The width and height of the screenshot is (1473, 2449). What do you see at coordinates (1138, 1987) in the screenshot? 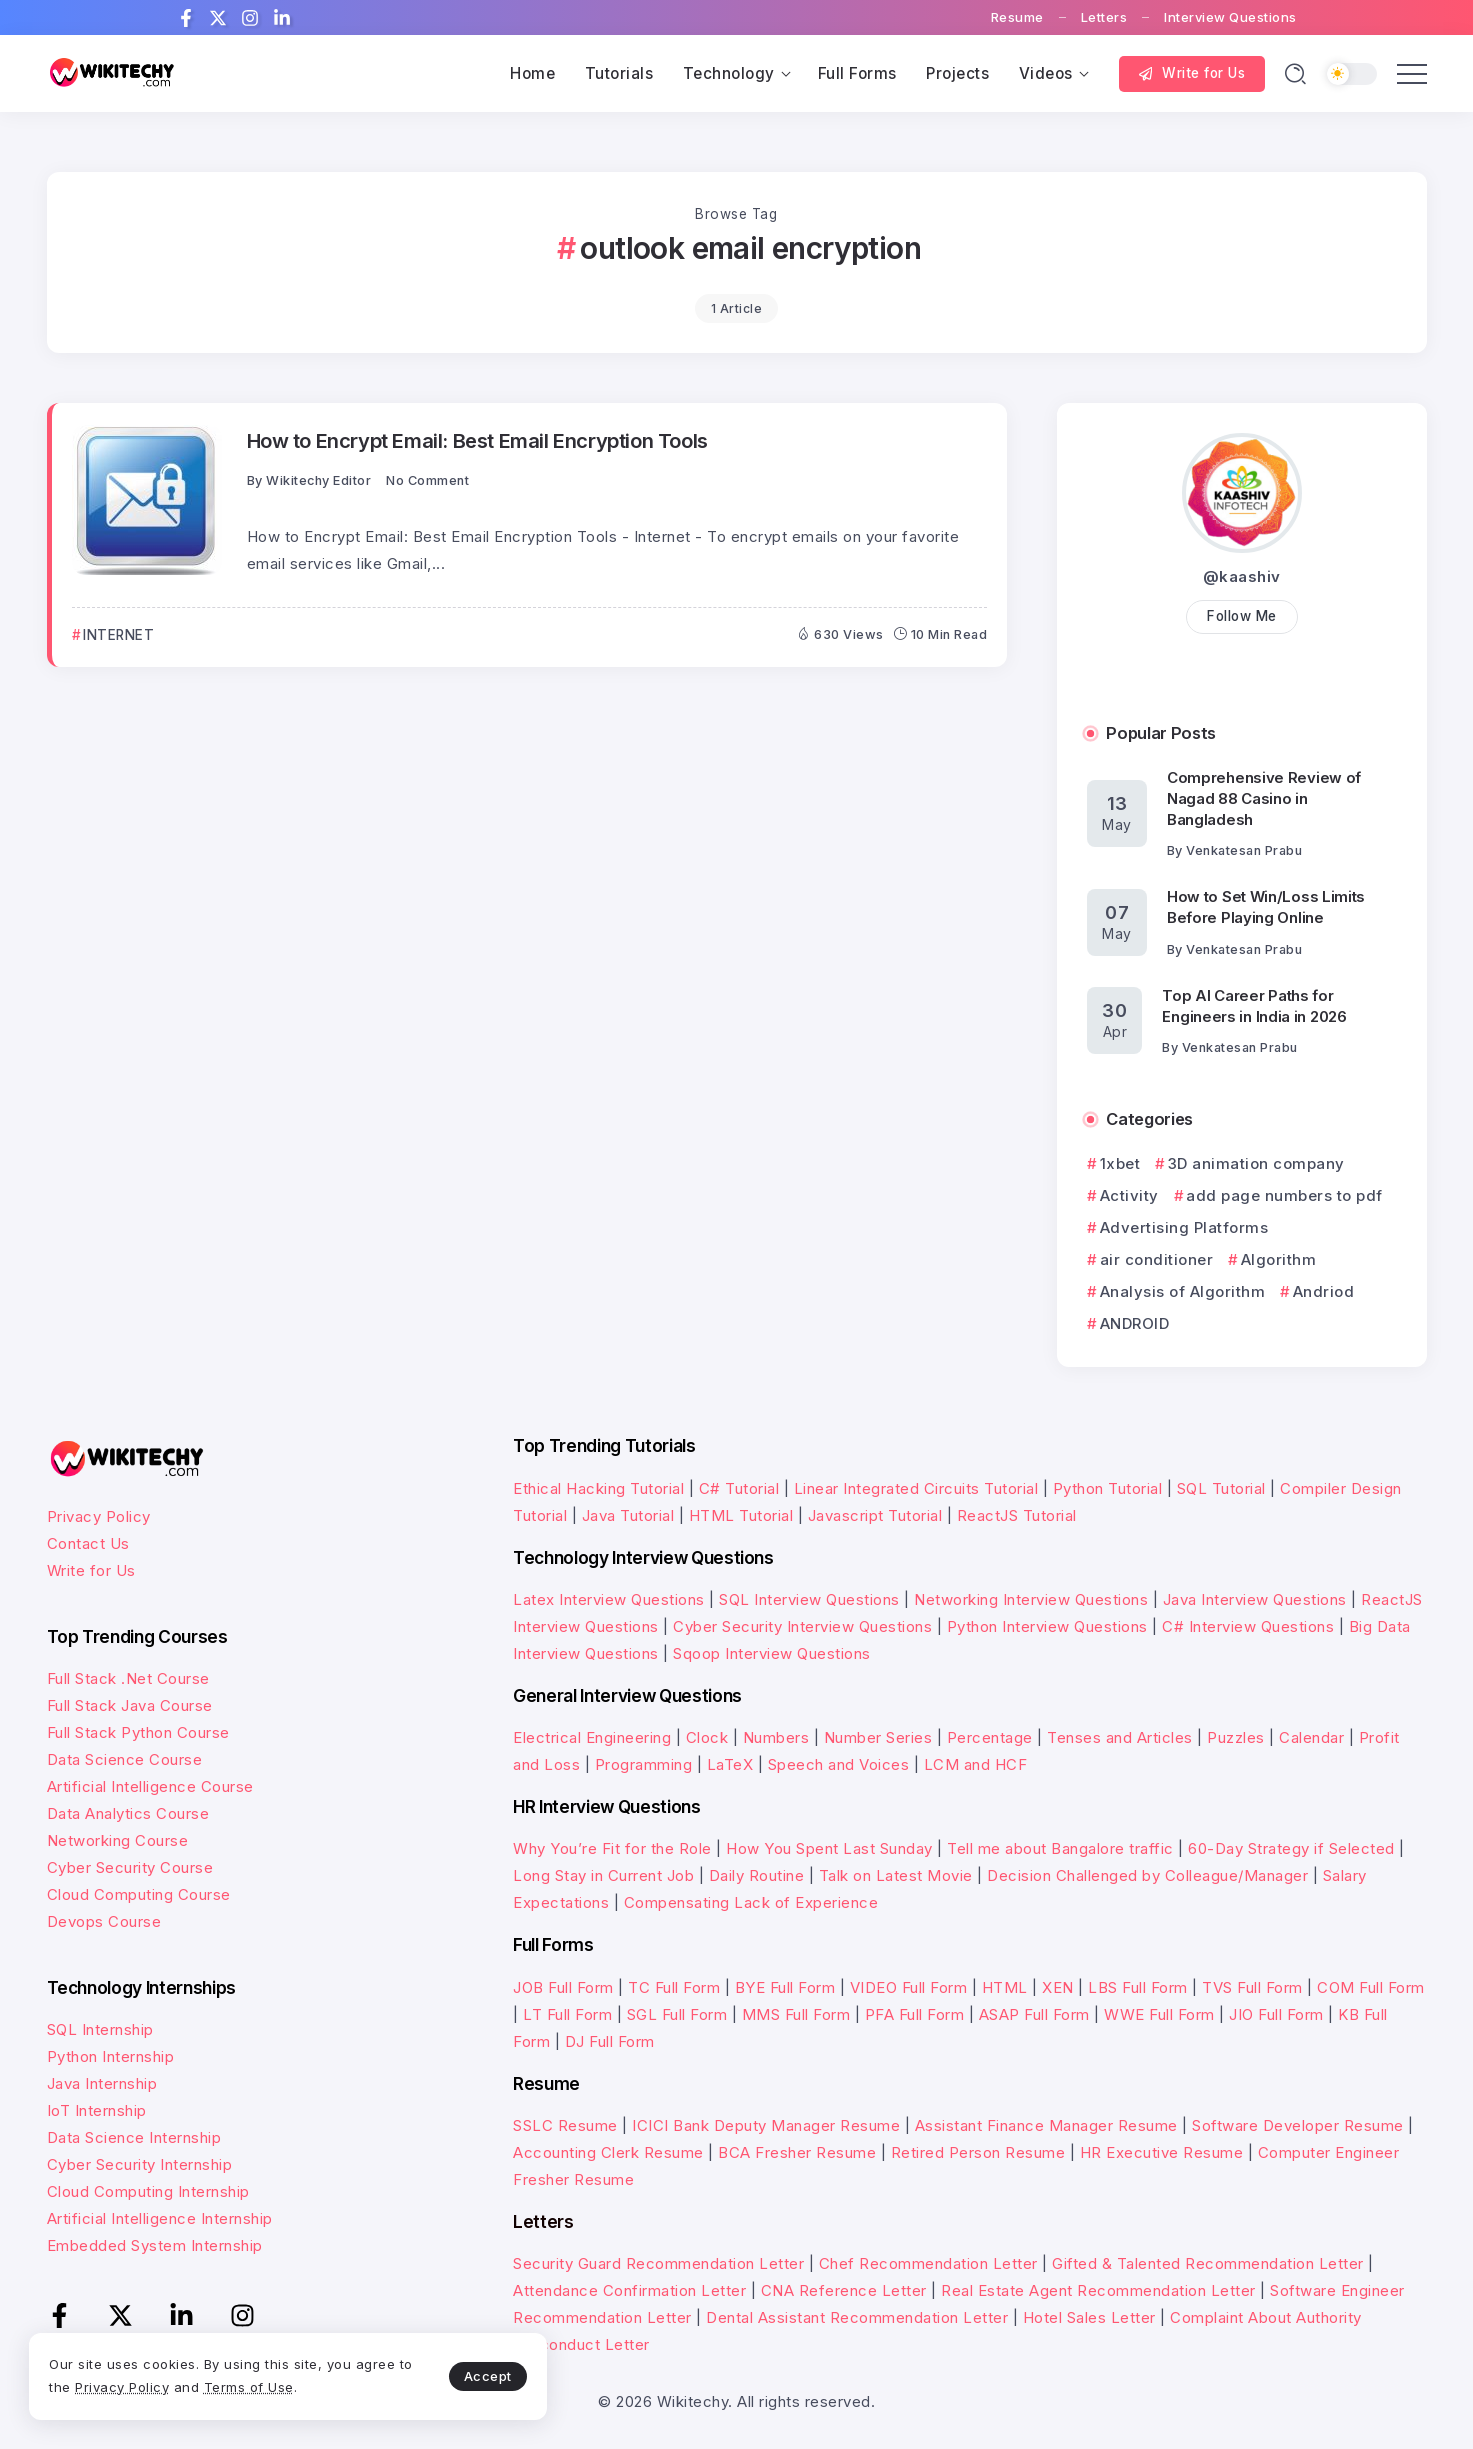
I see `LBS Full Form` at bounding box center [1138, 1987].